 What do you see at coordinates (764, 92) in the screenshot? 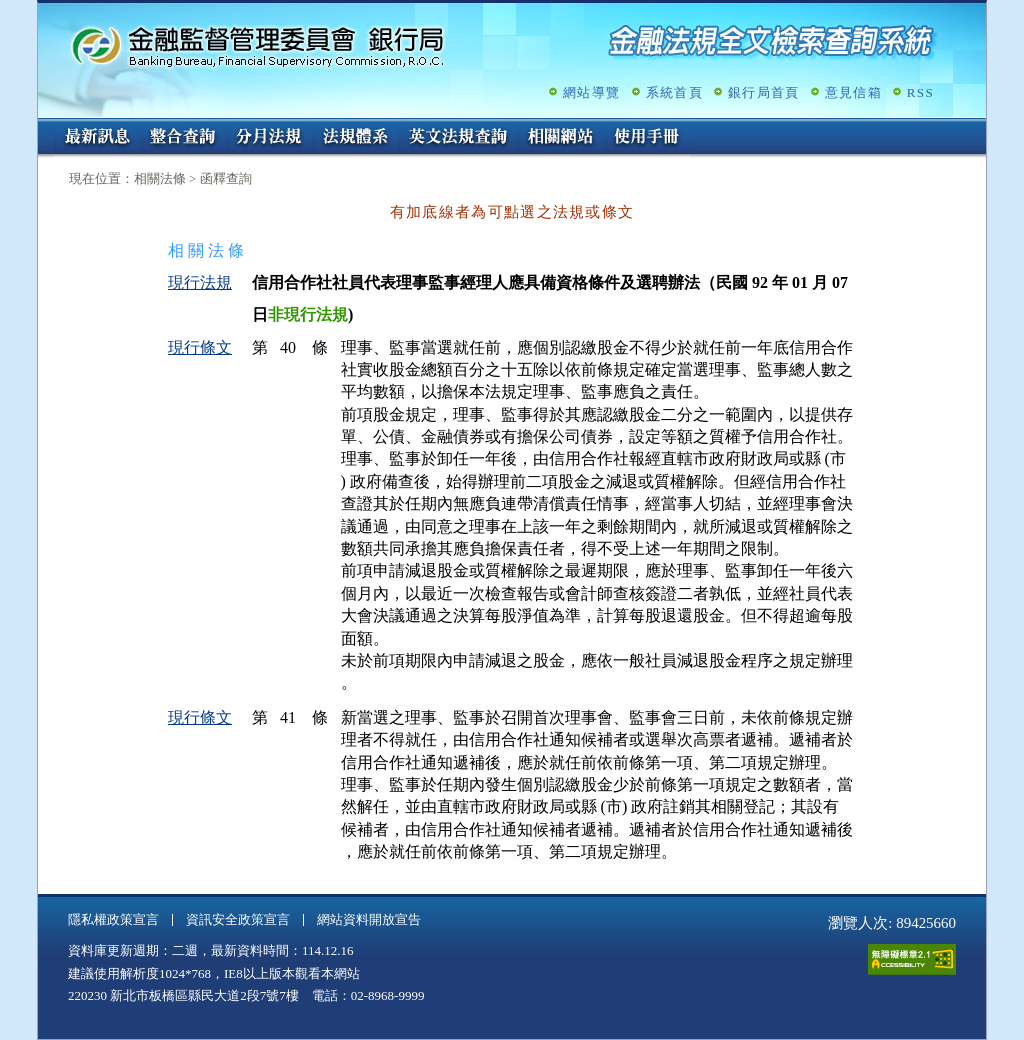
I see `銀行局首頁` at bounding box center [764, 92].